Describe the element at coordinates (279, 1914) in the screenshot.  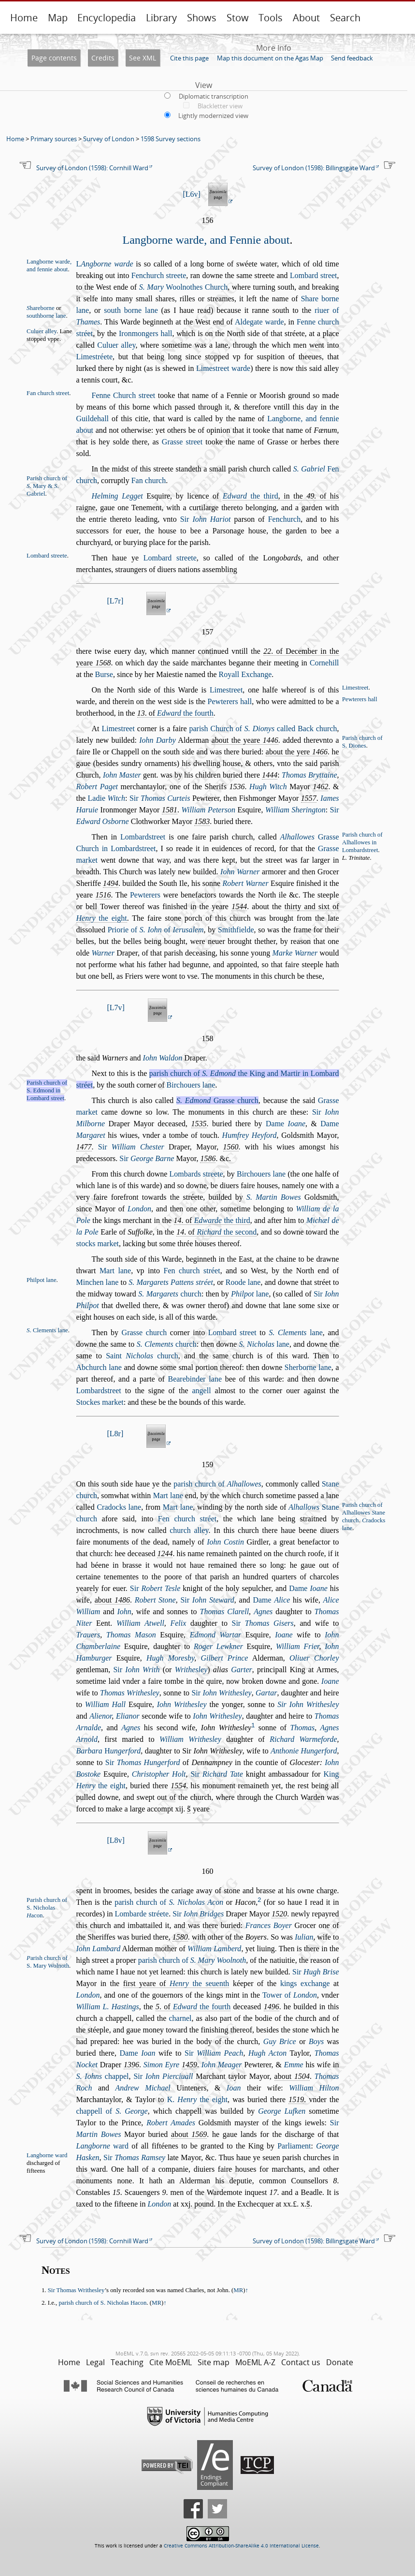
I see `1520` at that location.